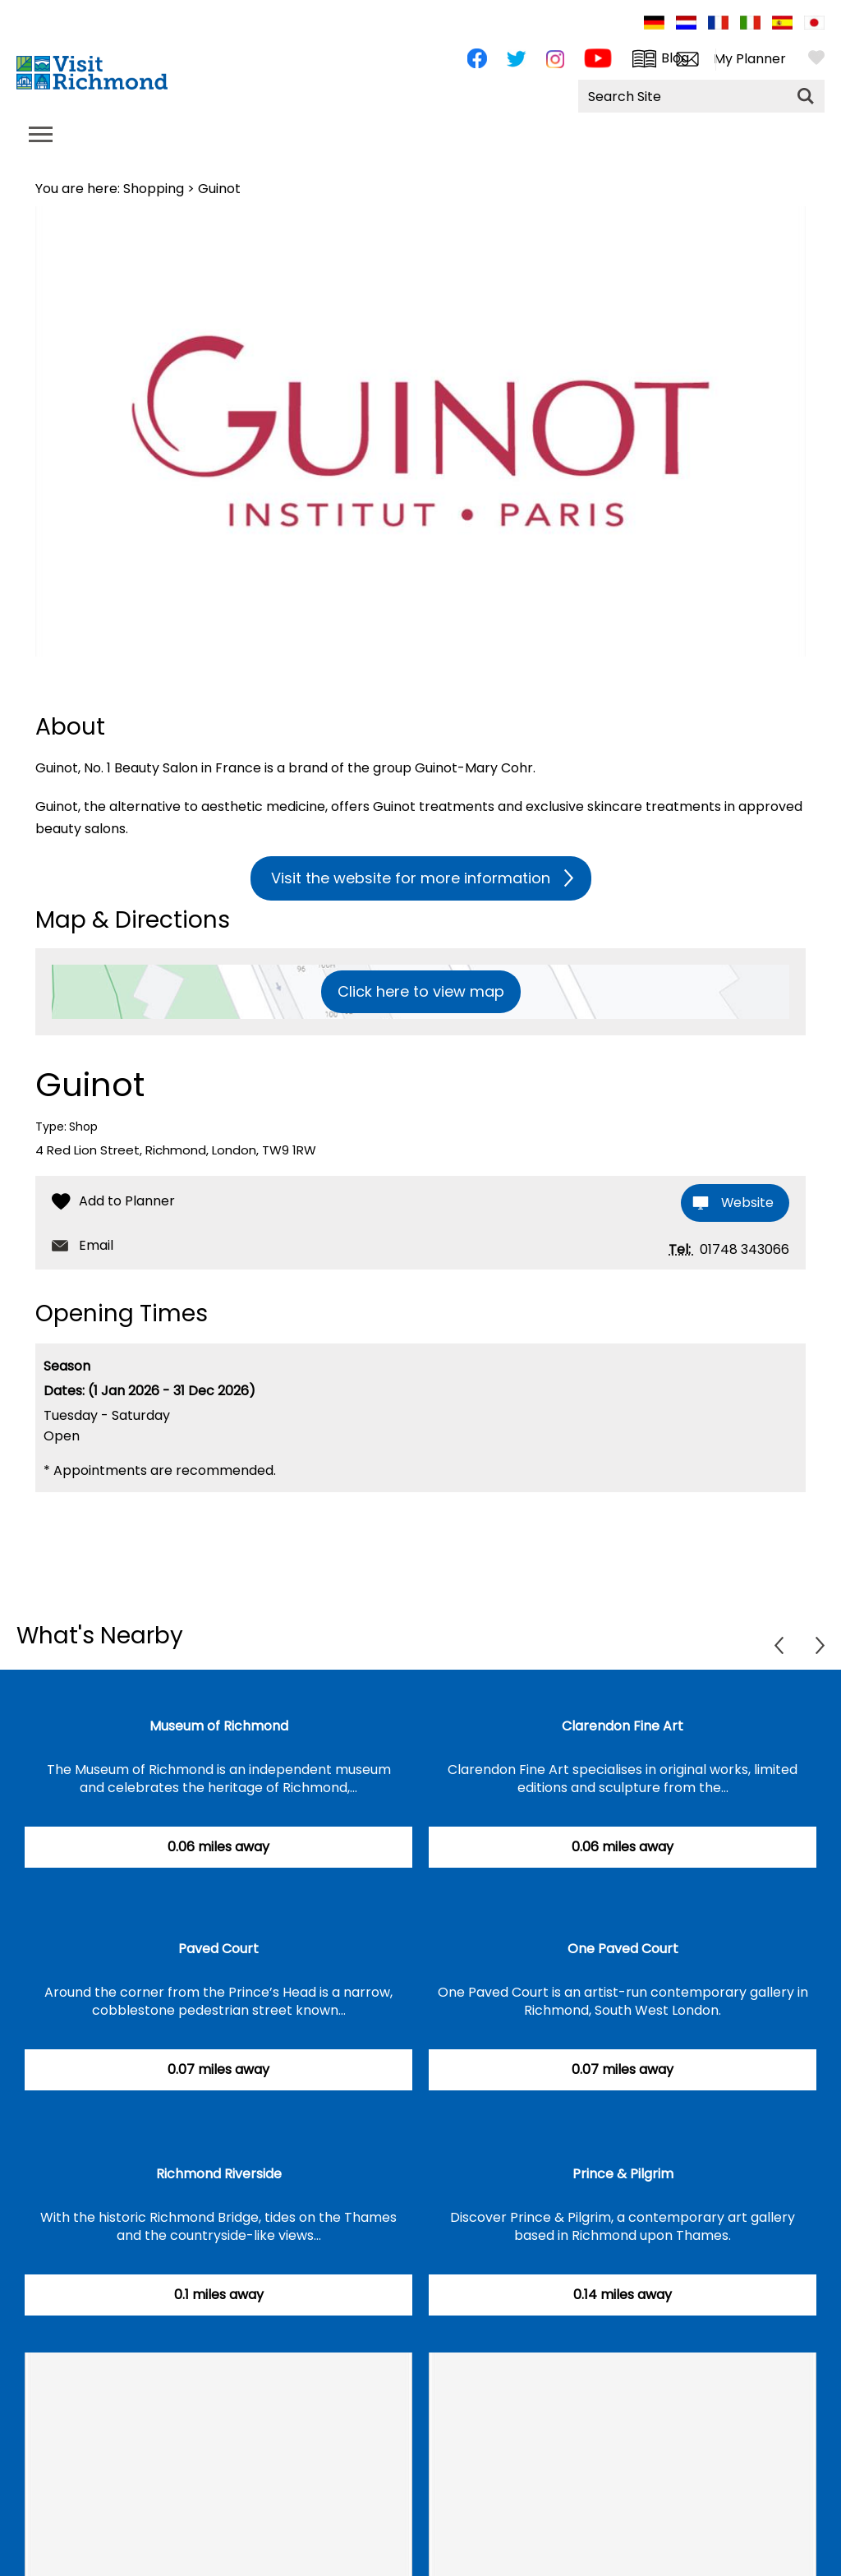  Describe the element at coordinates (779, 1646) in the screenshot. I see `Previous` at that location.